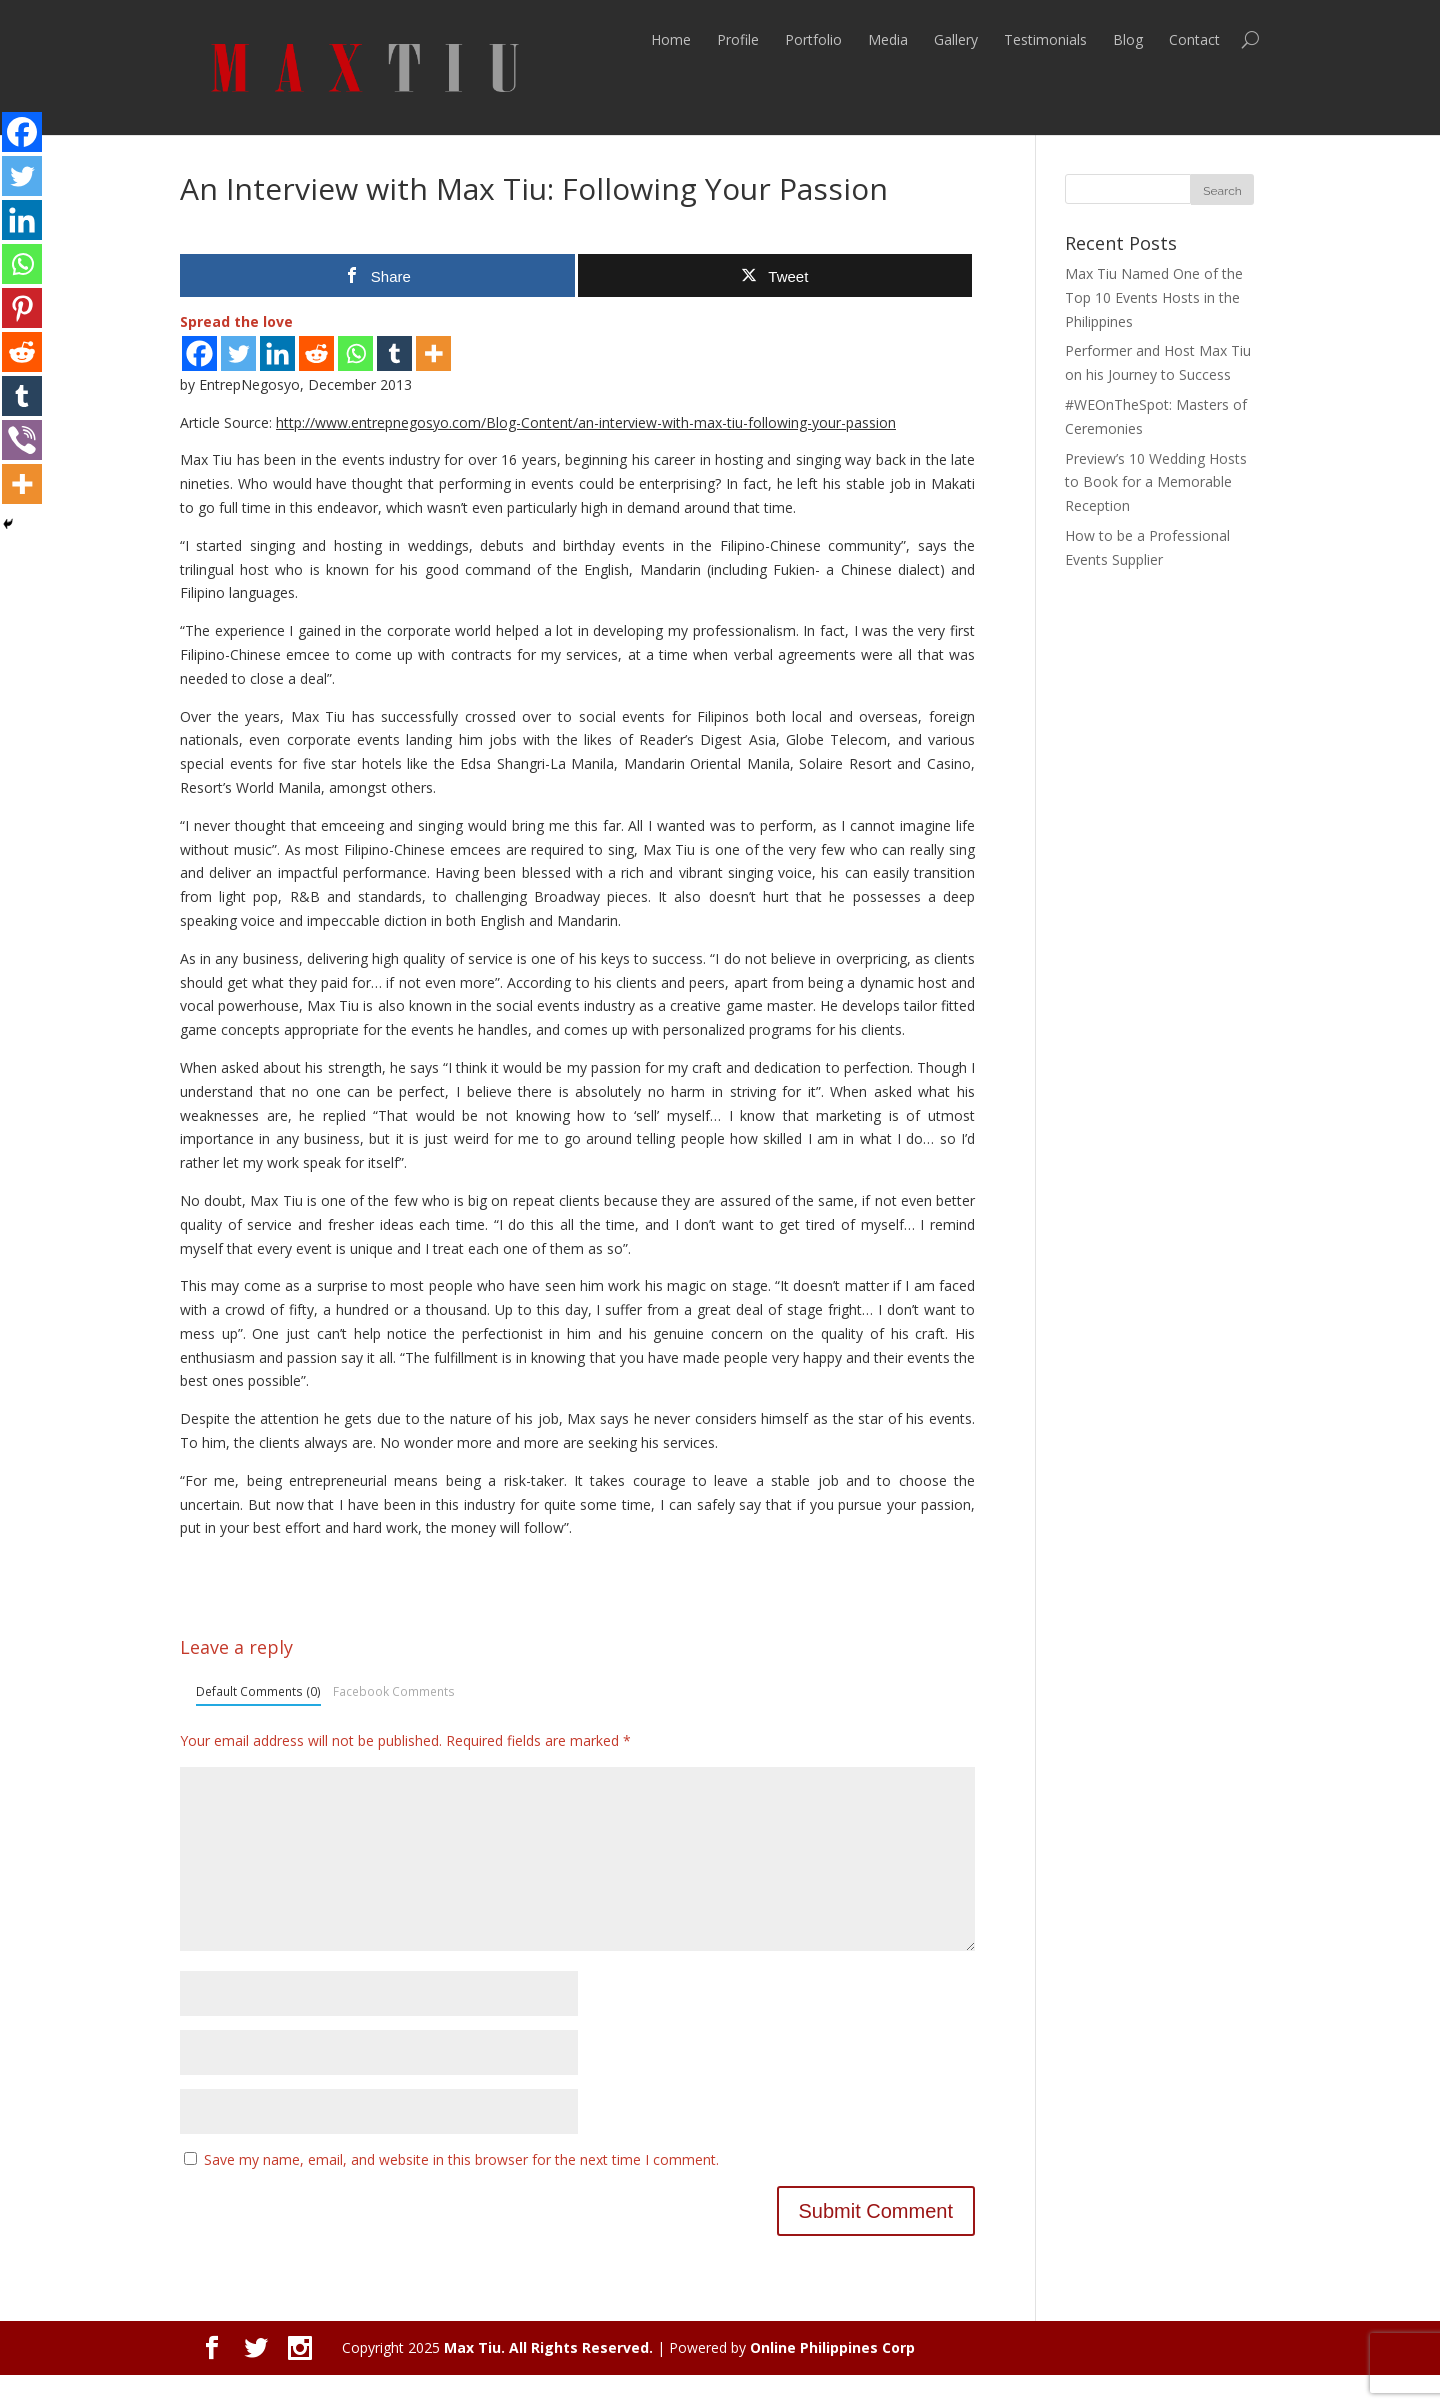  What do you see at coordinates (461, 2191) in the screenshot?
I see `Save my name, email, and website in this browser for the next time I comment.` at bounding box center [461, 2191].